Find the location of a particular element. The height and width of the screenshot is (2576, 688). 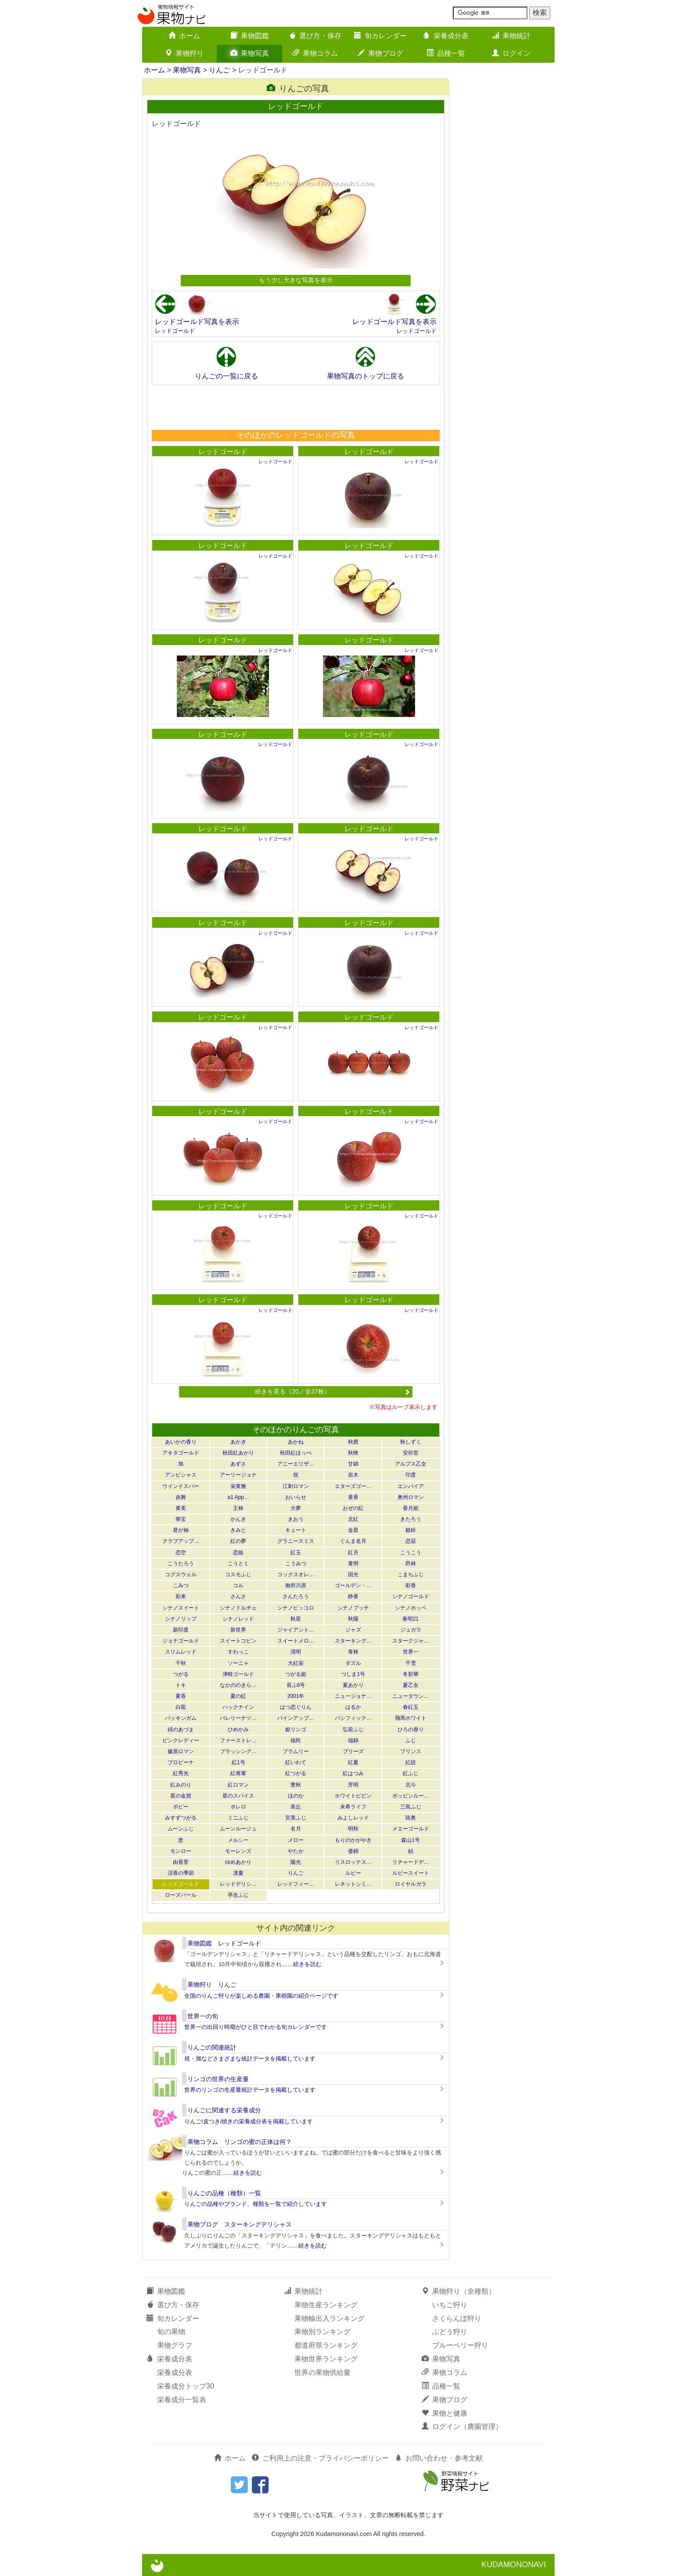

金星 is located at coordinates (353, 1530).